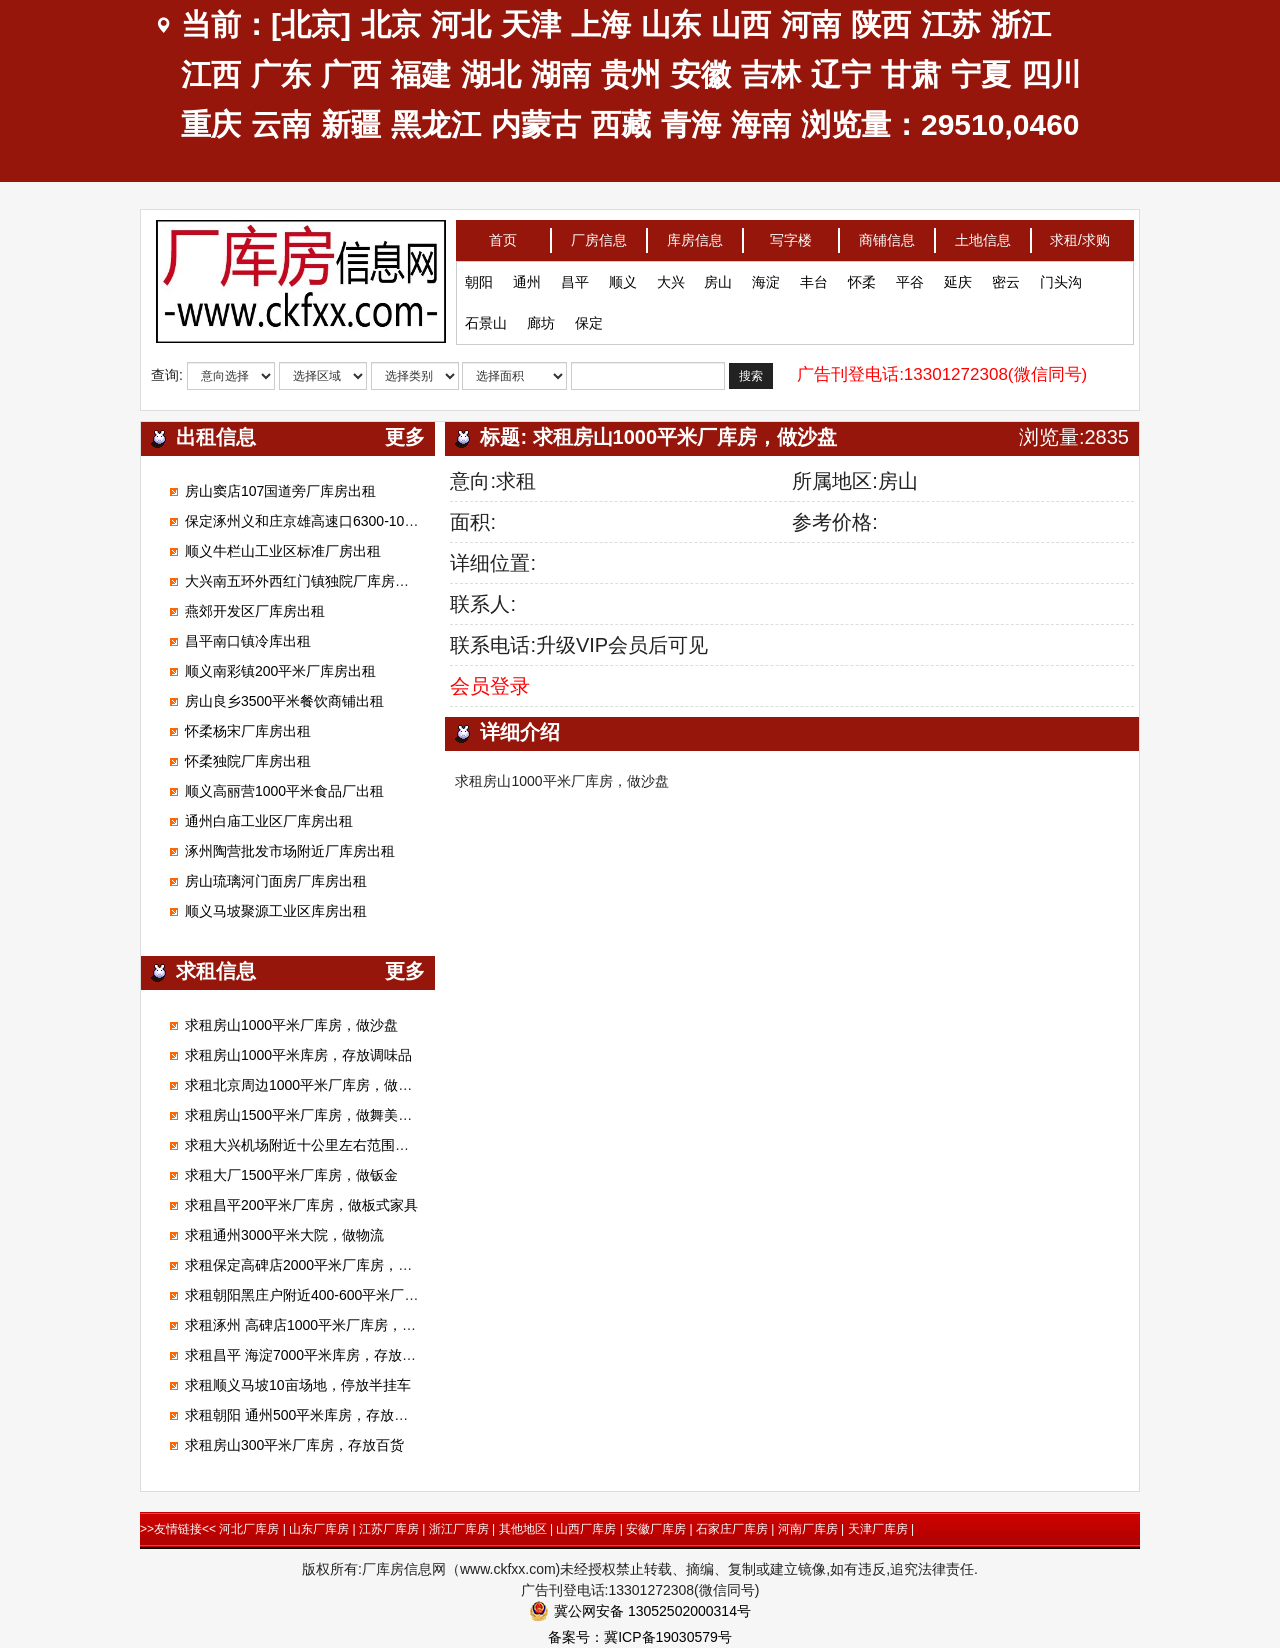  I want to click on 商铺信息, so click(887, 233).